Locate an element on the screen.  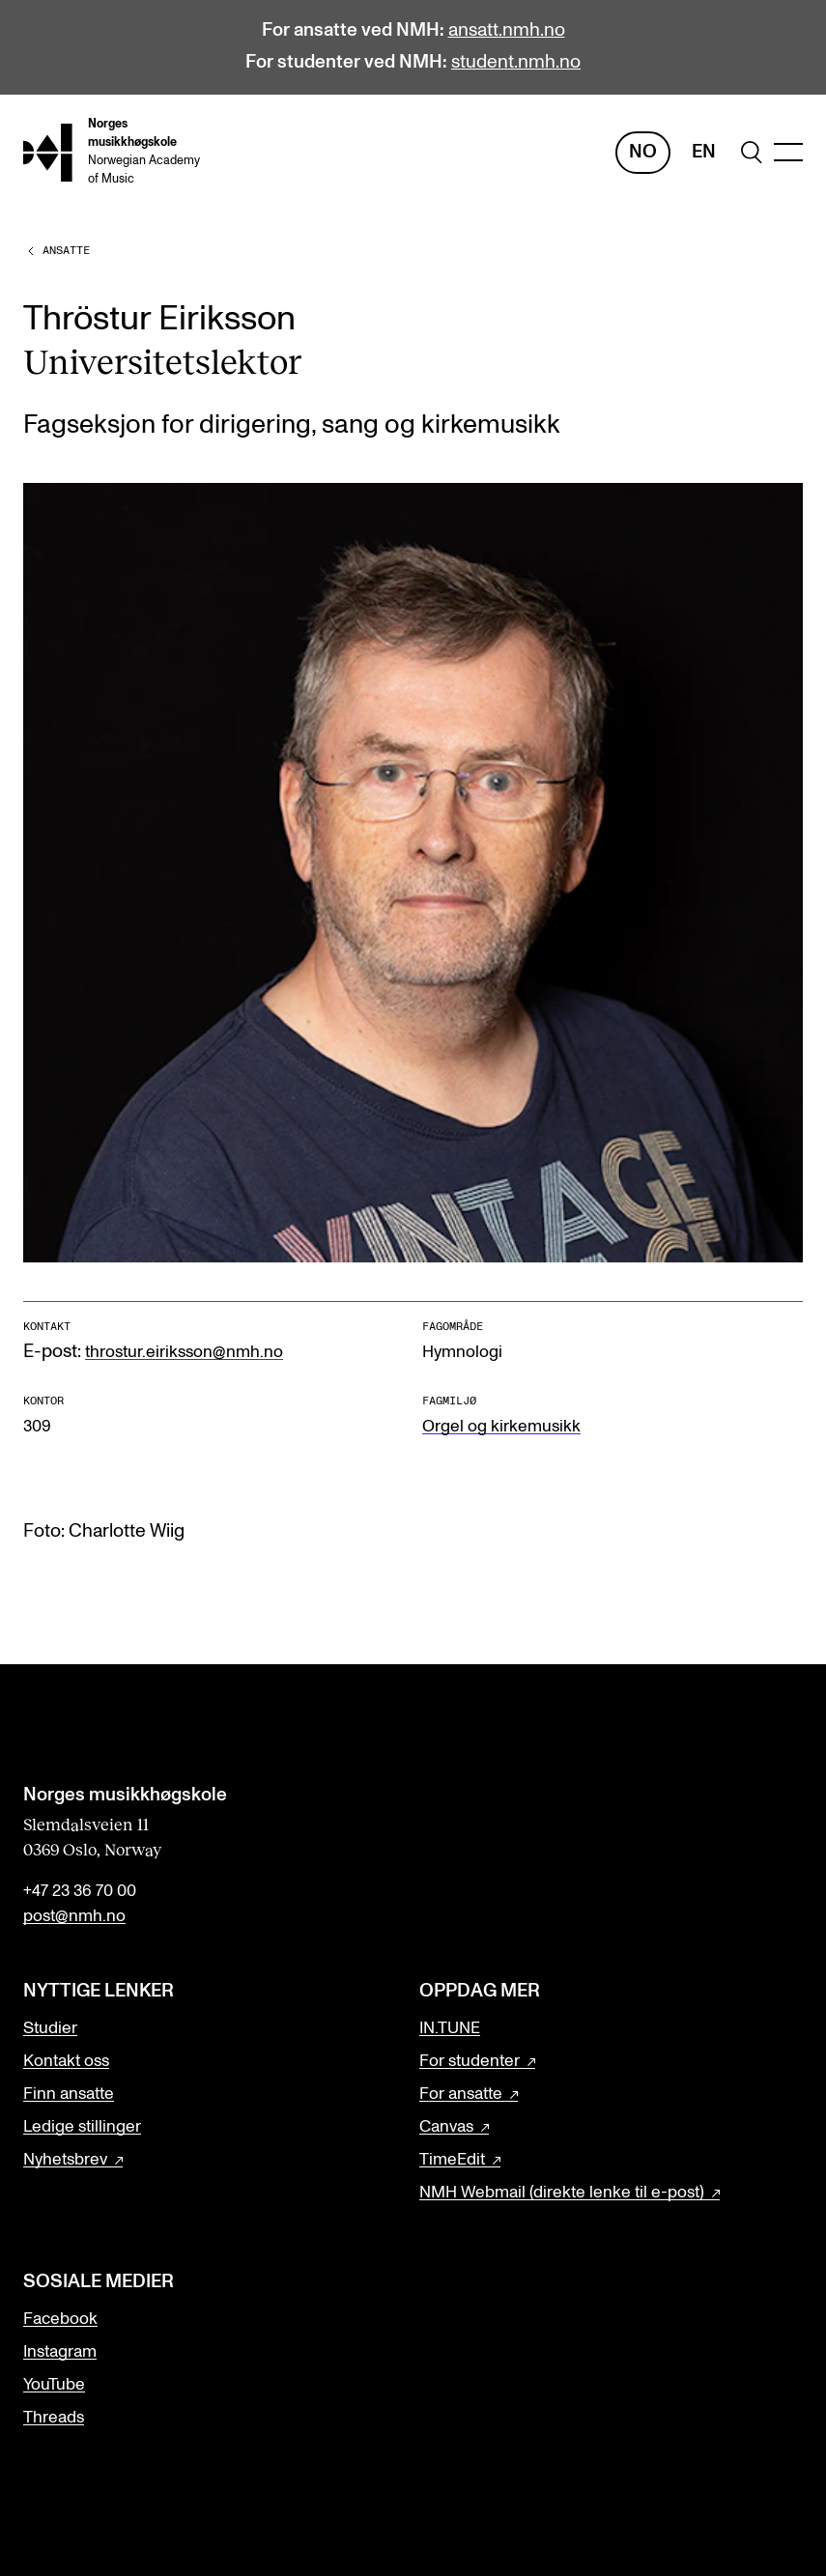
Canvas is located at coordinates (446, 2127).